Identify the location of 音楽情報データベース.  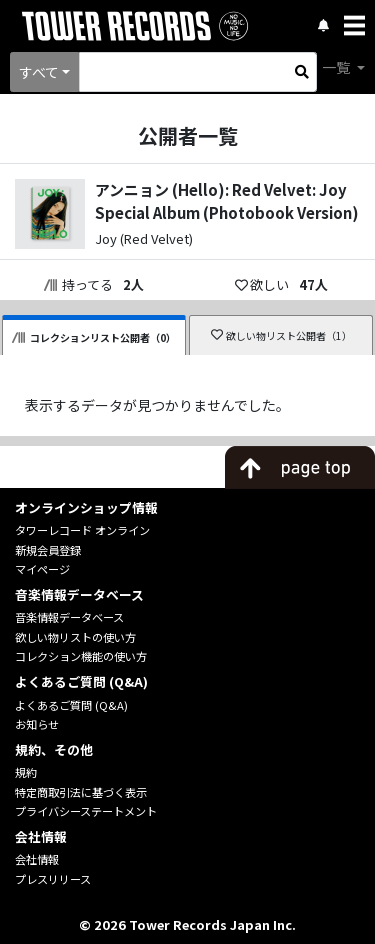
(69, 617).